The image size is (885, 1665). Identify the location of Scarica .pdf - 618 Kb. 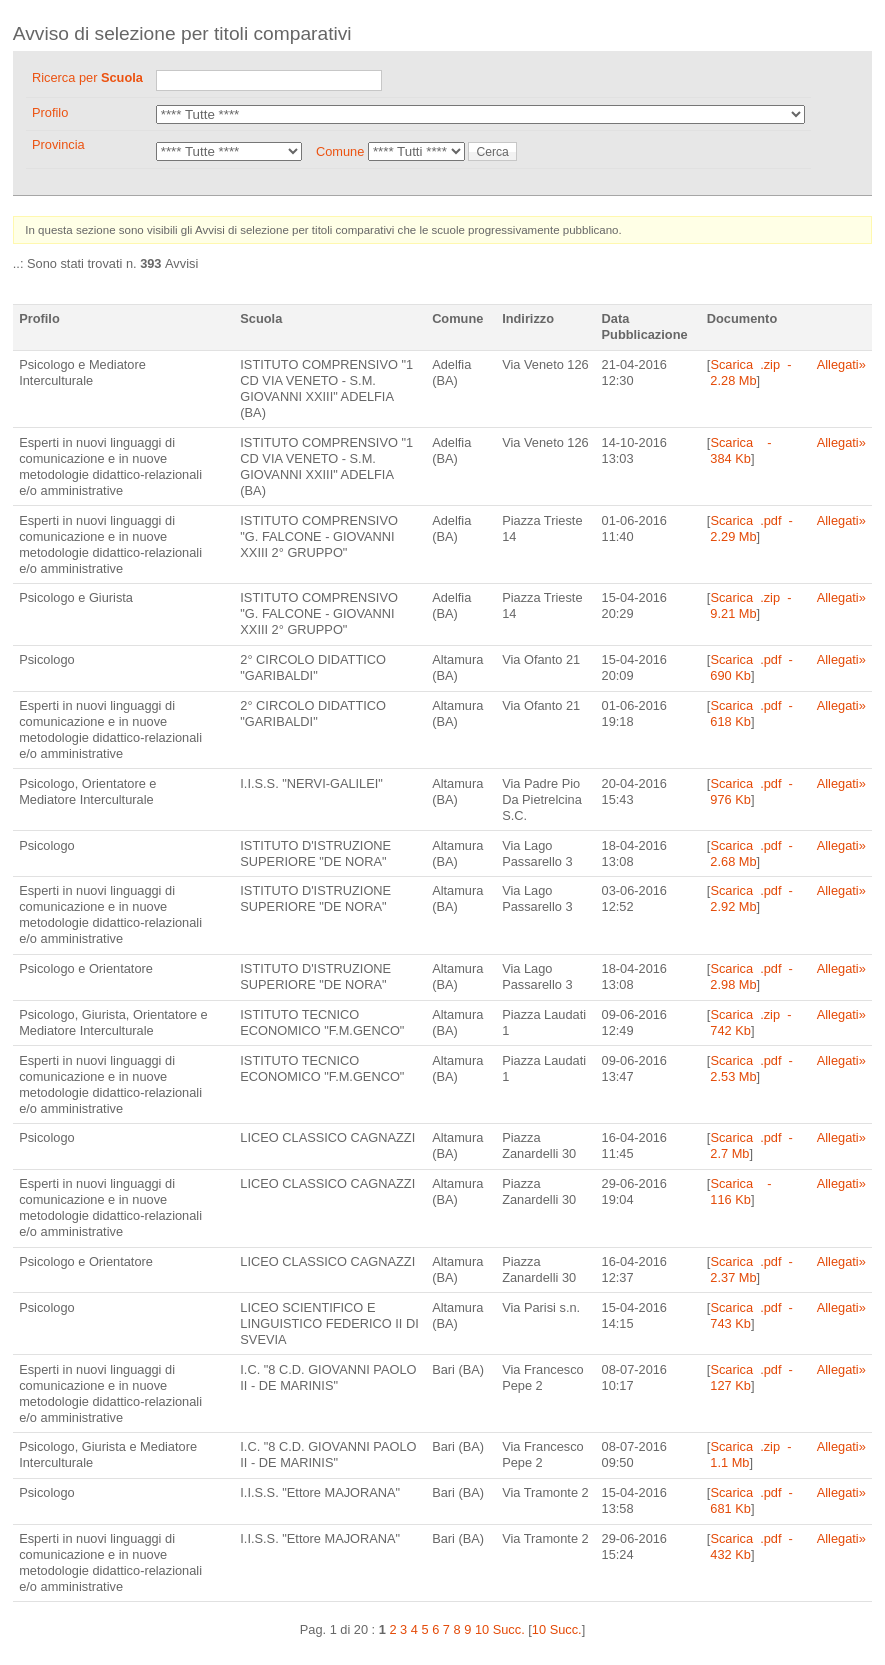
(750, 713).